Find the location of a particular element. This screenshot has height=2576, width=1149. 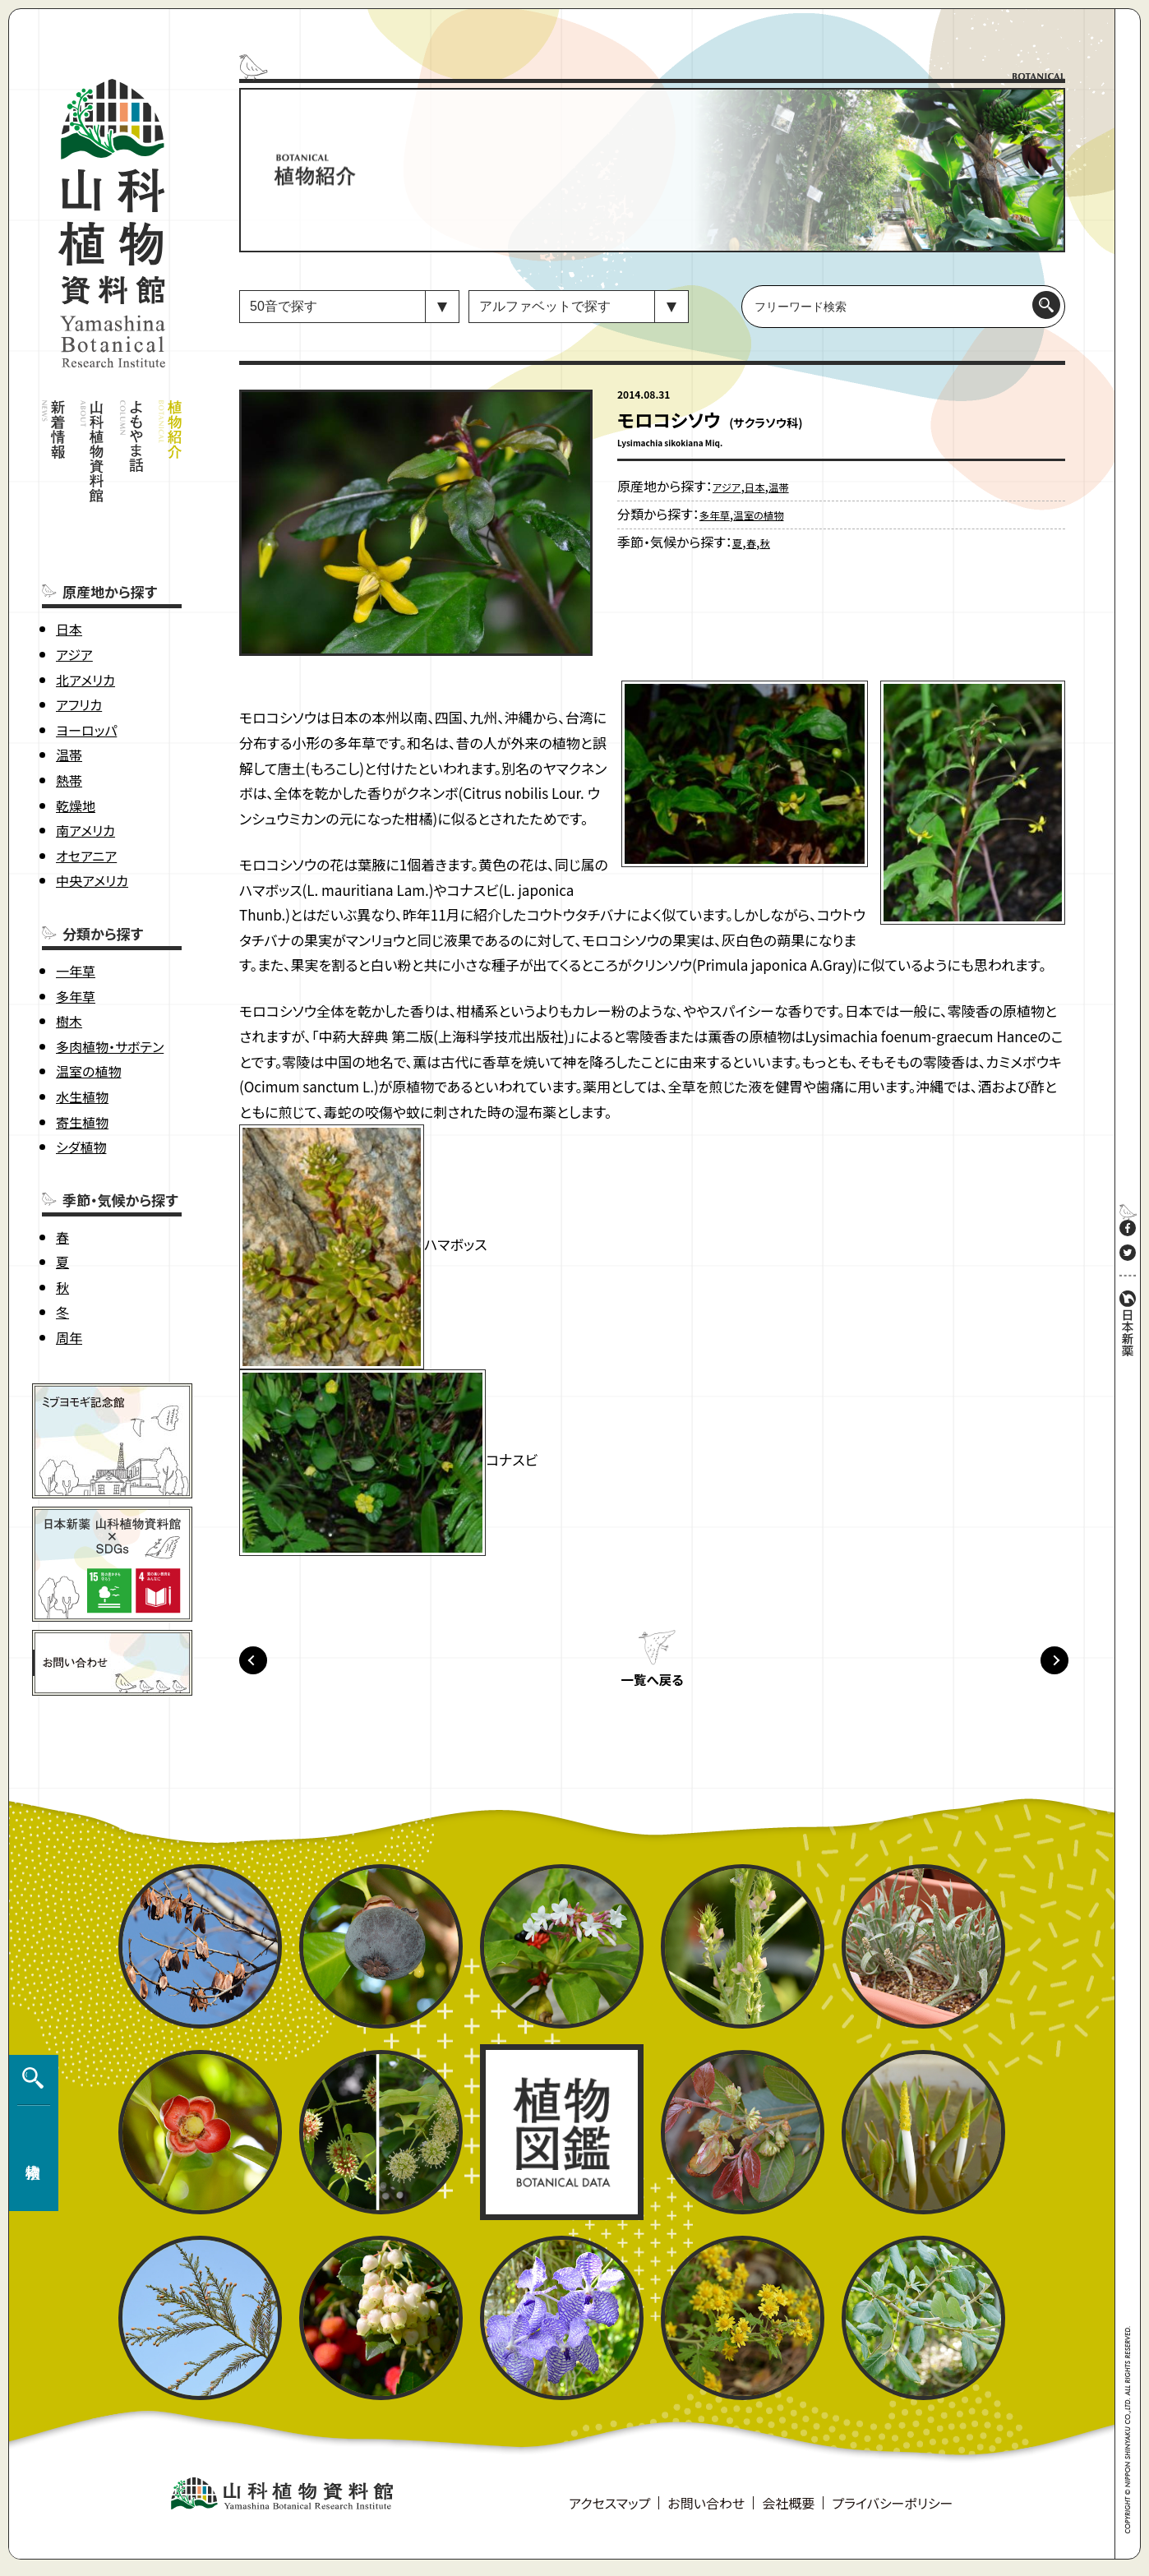

温帯 is located at coordinates (69, 689).